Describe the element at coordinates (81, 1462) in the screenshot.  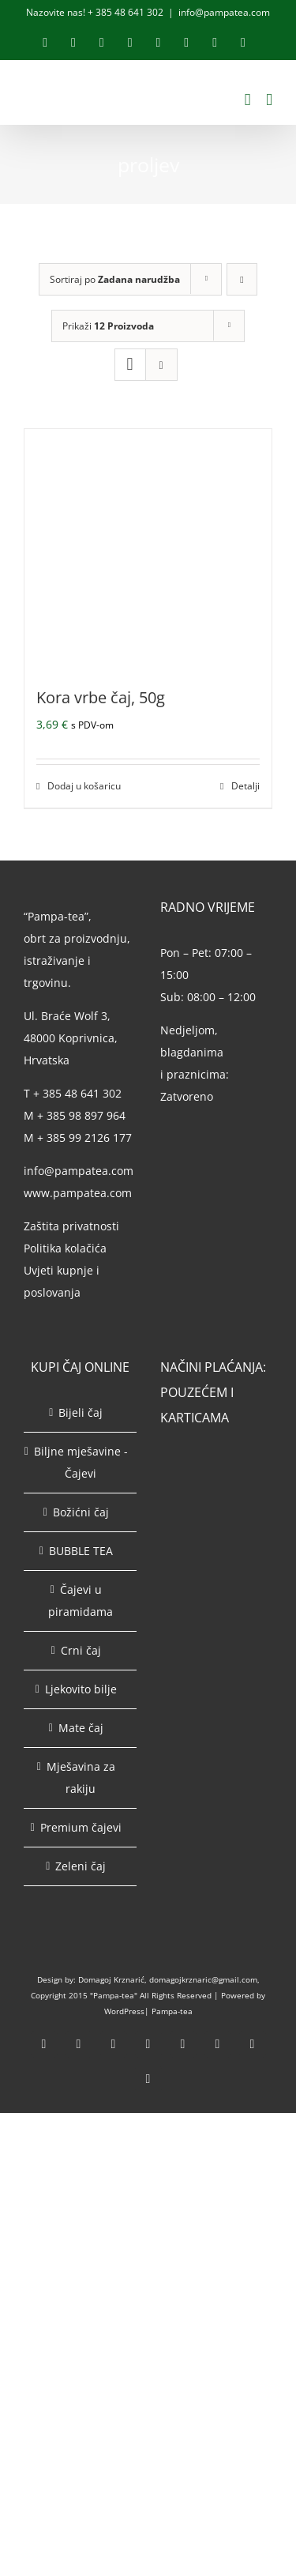
I see `Biljne mješavine - Čajevi` at that location.